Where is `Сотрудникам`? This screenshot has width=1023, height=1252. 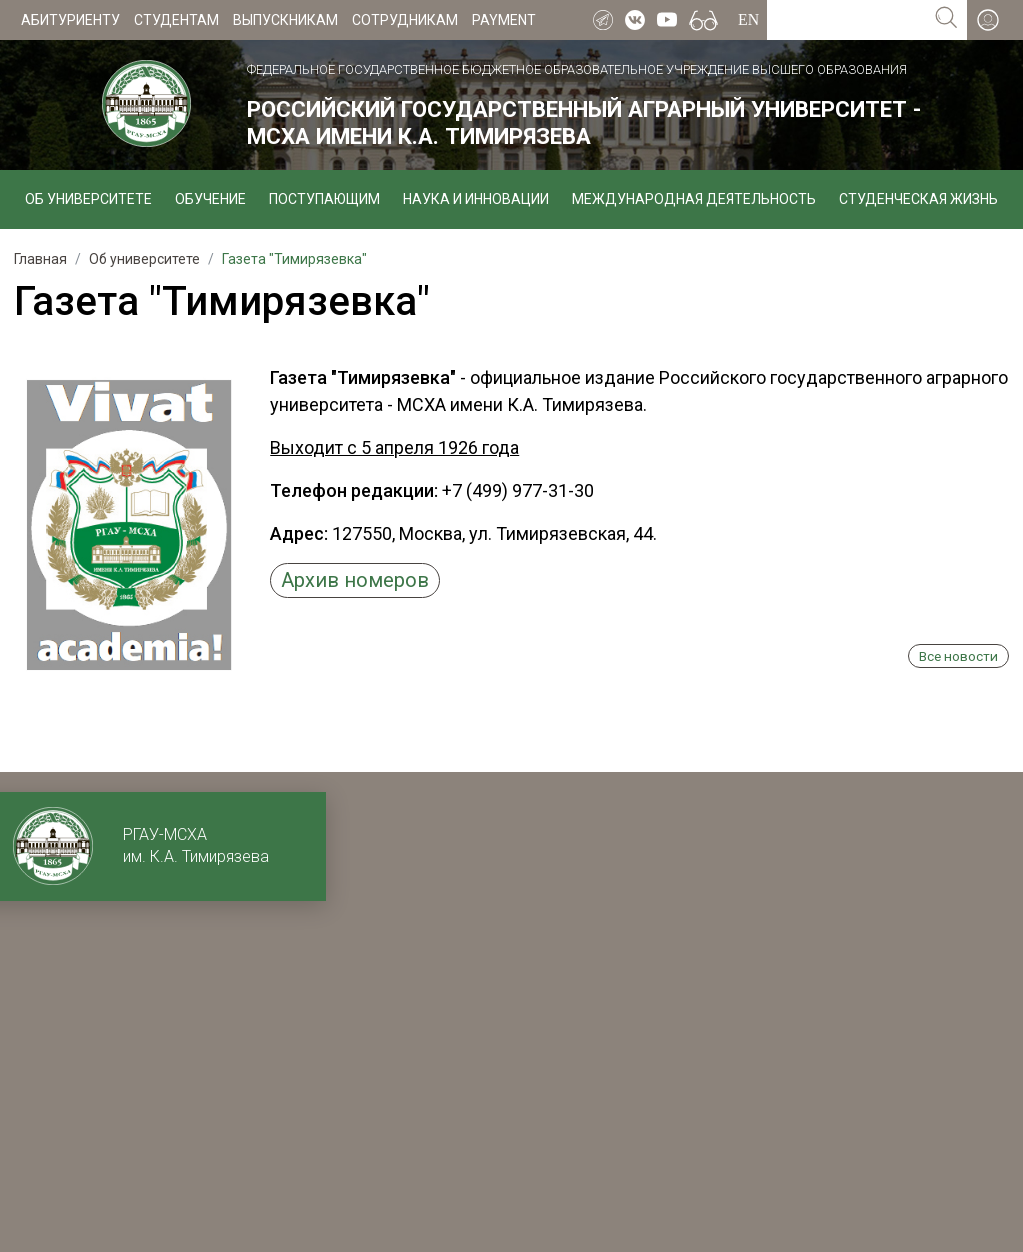 Сотрудникам is located at coordinates (405, 20).